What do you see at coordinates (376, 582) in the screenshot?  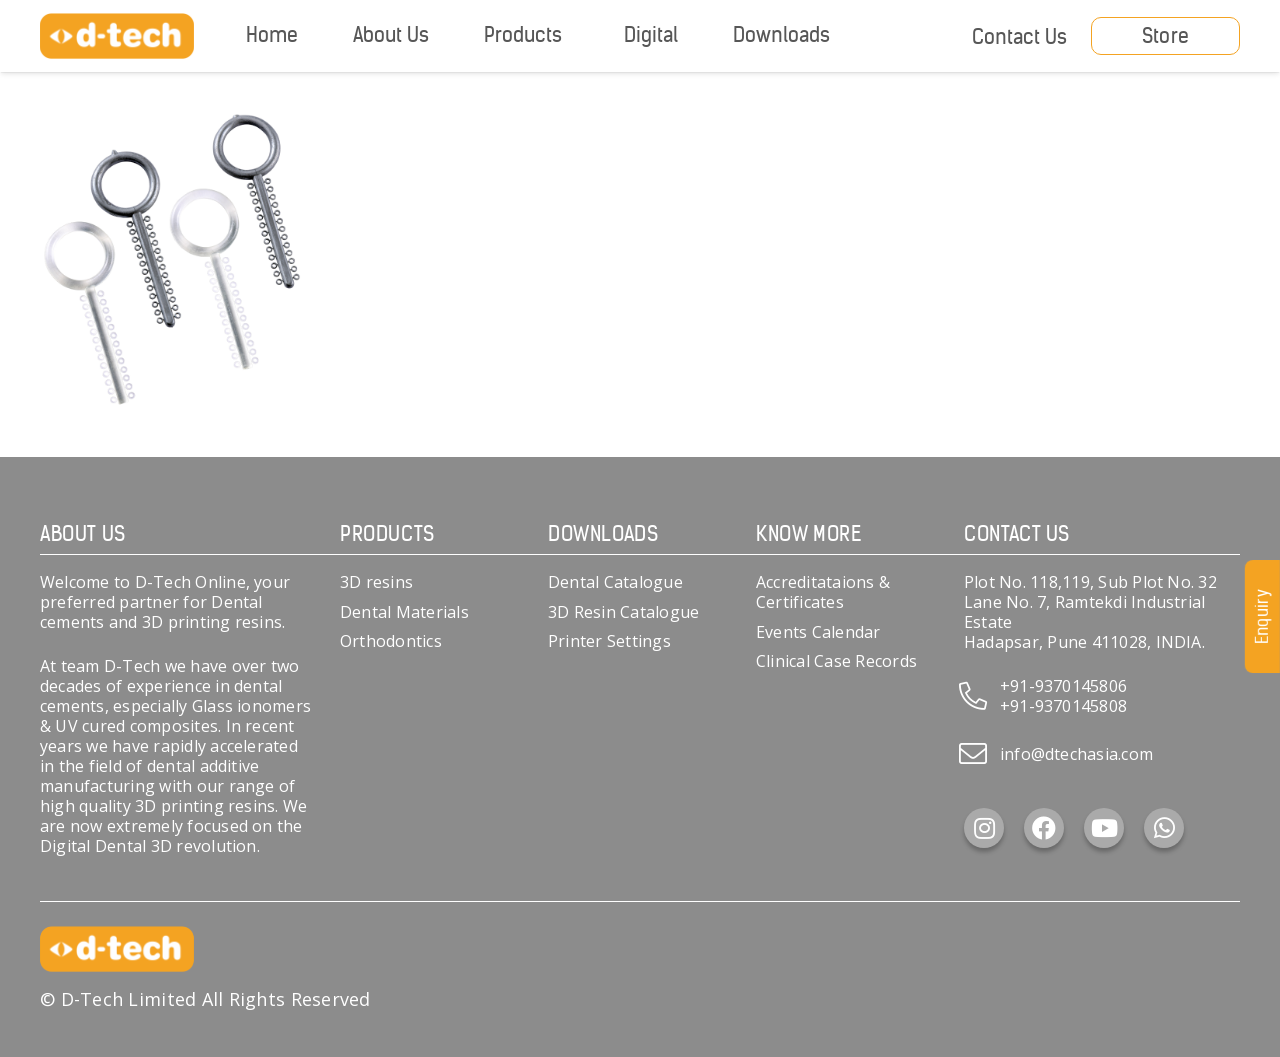 I see `3D resins` at bounding box center [376, 582].